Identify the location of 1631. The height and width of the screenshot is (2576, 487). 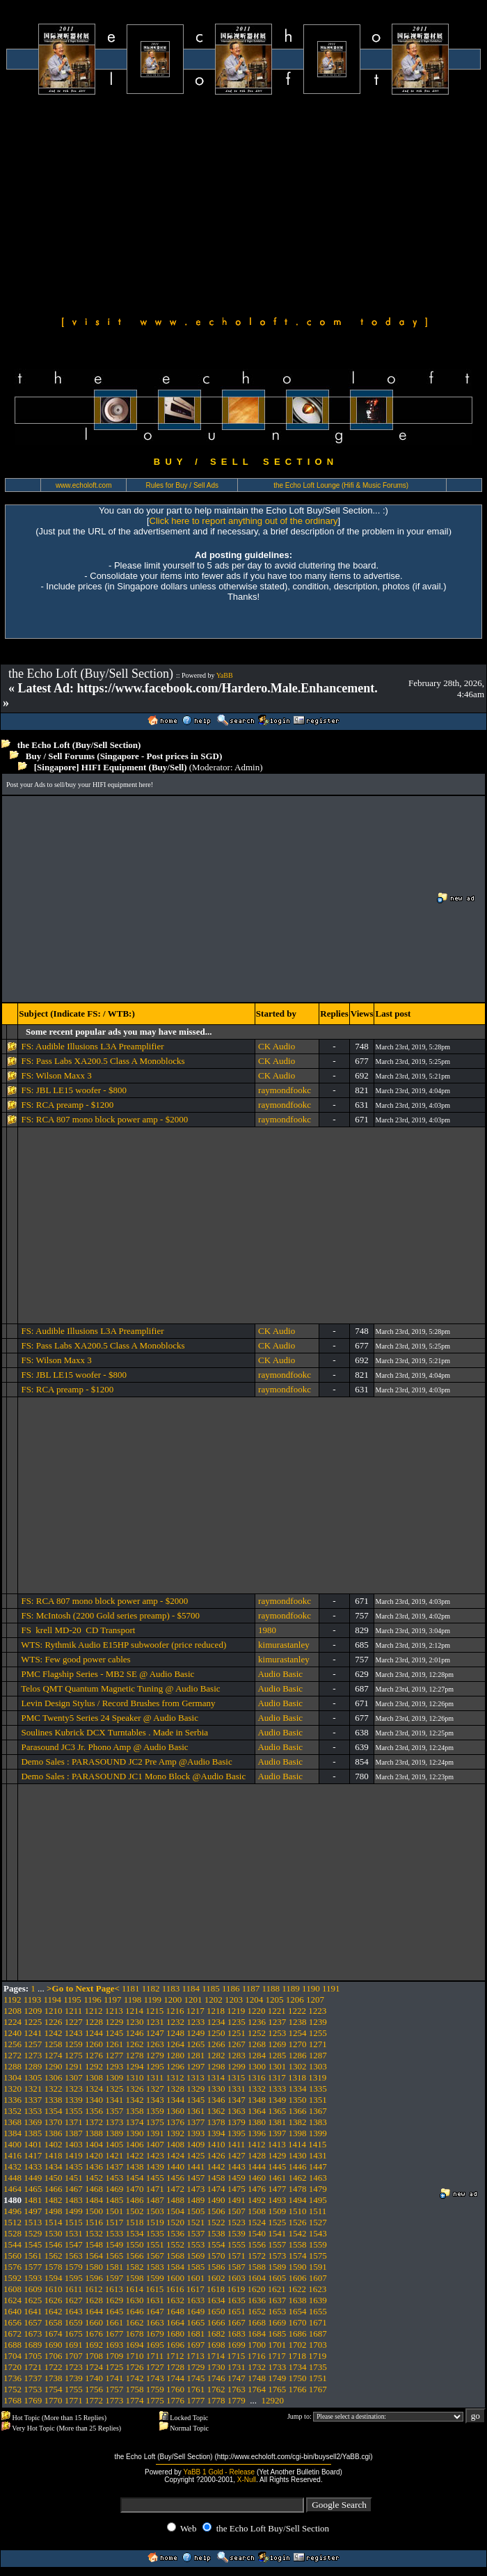
(155, 2300).